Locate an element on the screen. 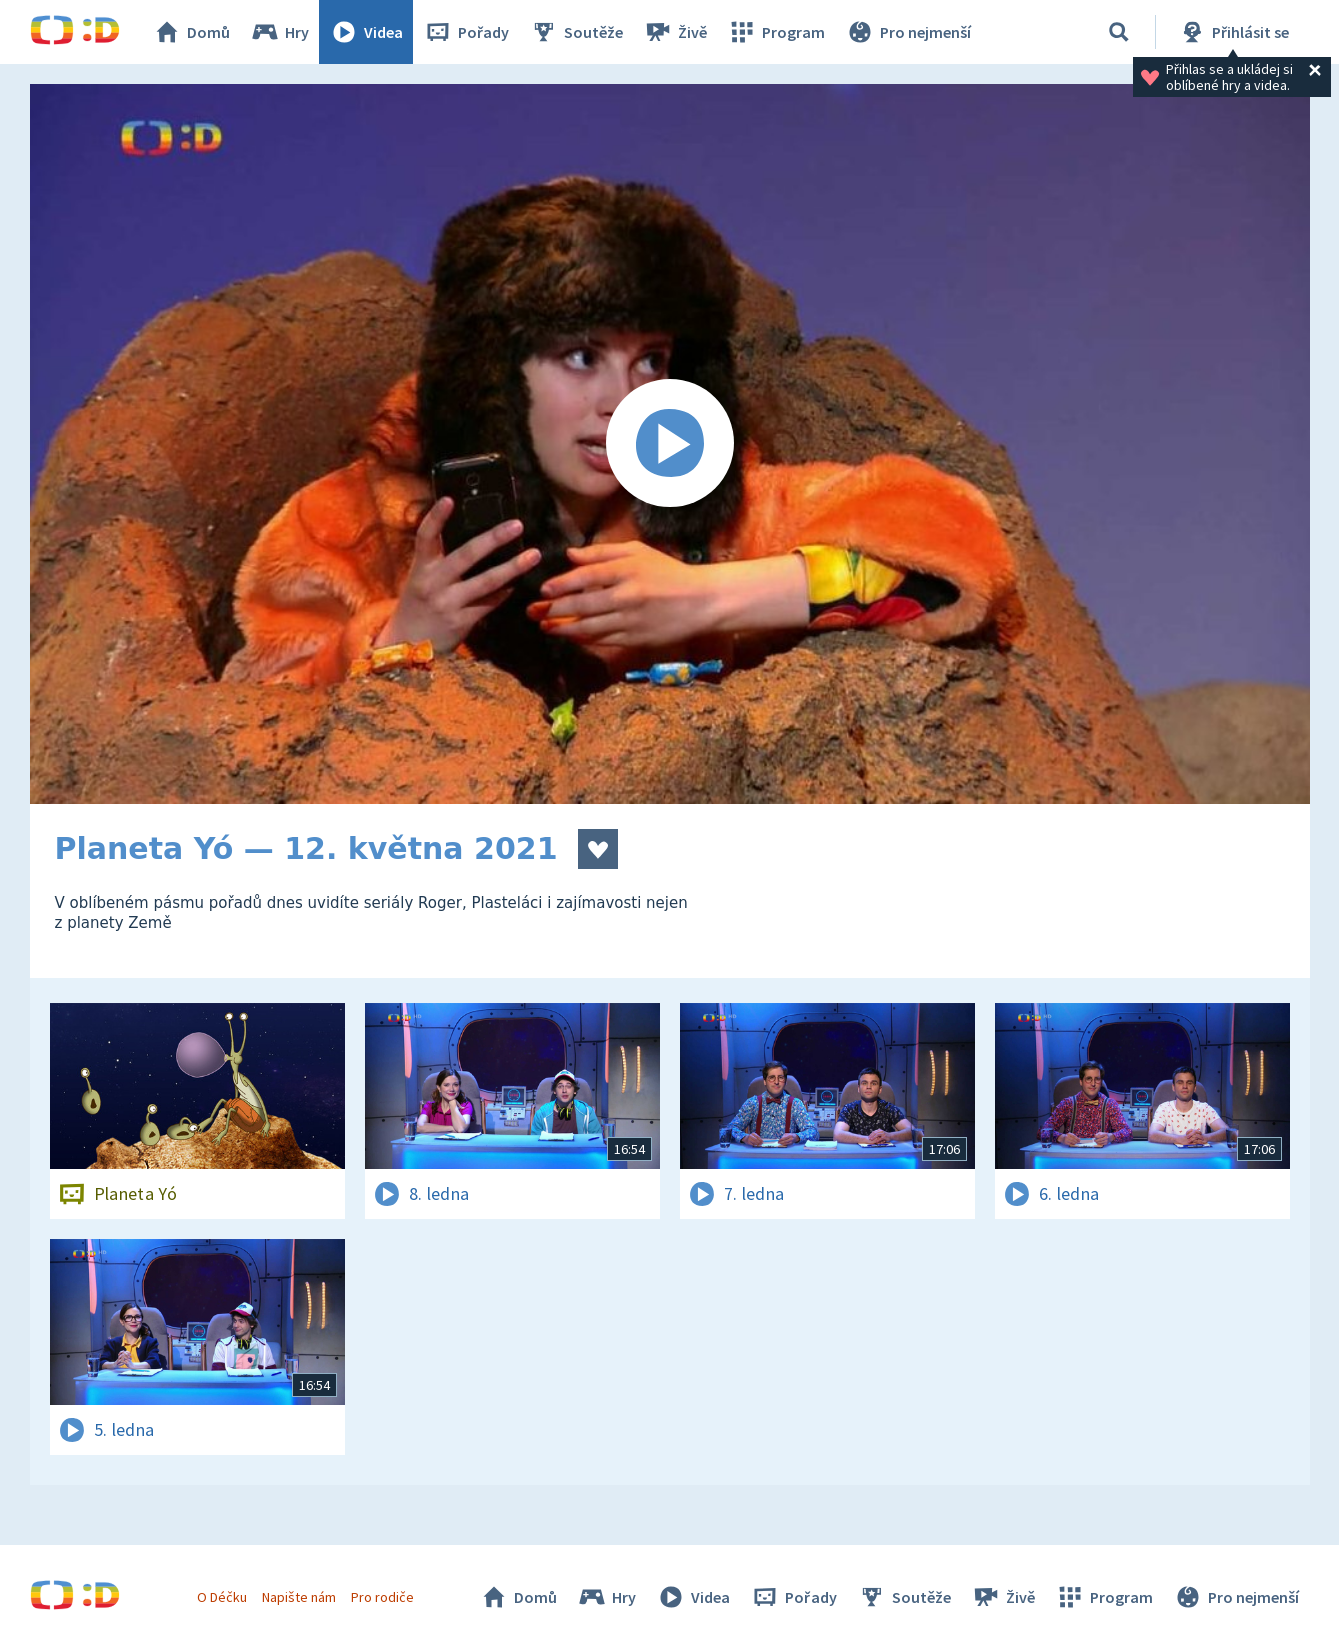 Image resolution: width=1339 pixels, height=1639 pixels. Napište nám is located at coordinates (299, 1597).